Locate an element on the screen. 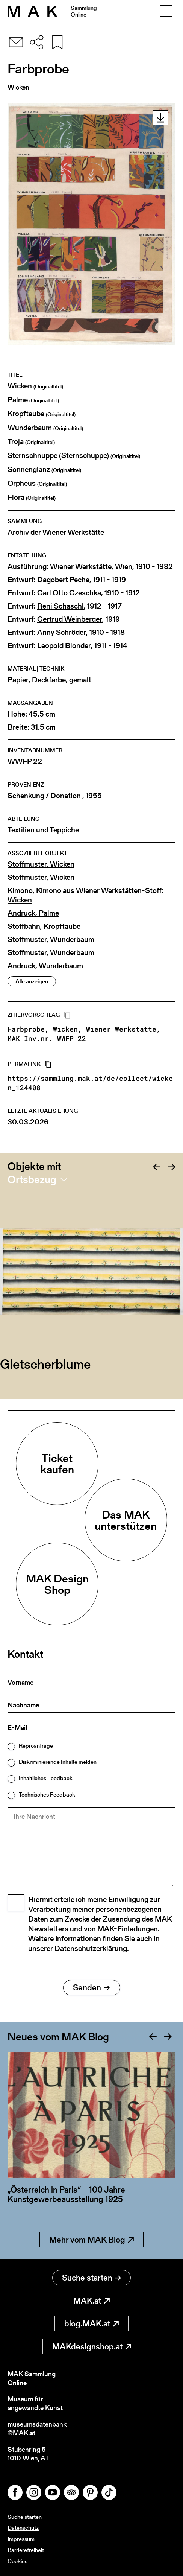 The width and height of the screenshot is (183, 2576). Wien is located at coordinates (123, 566).